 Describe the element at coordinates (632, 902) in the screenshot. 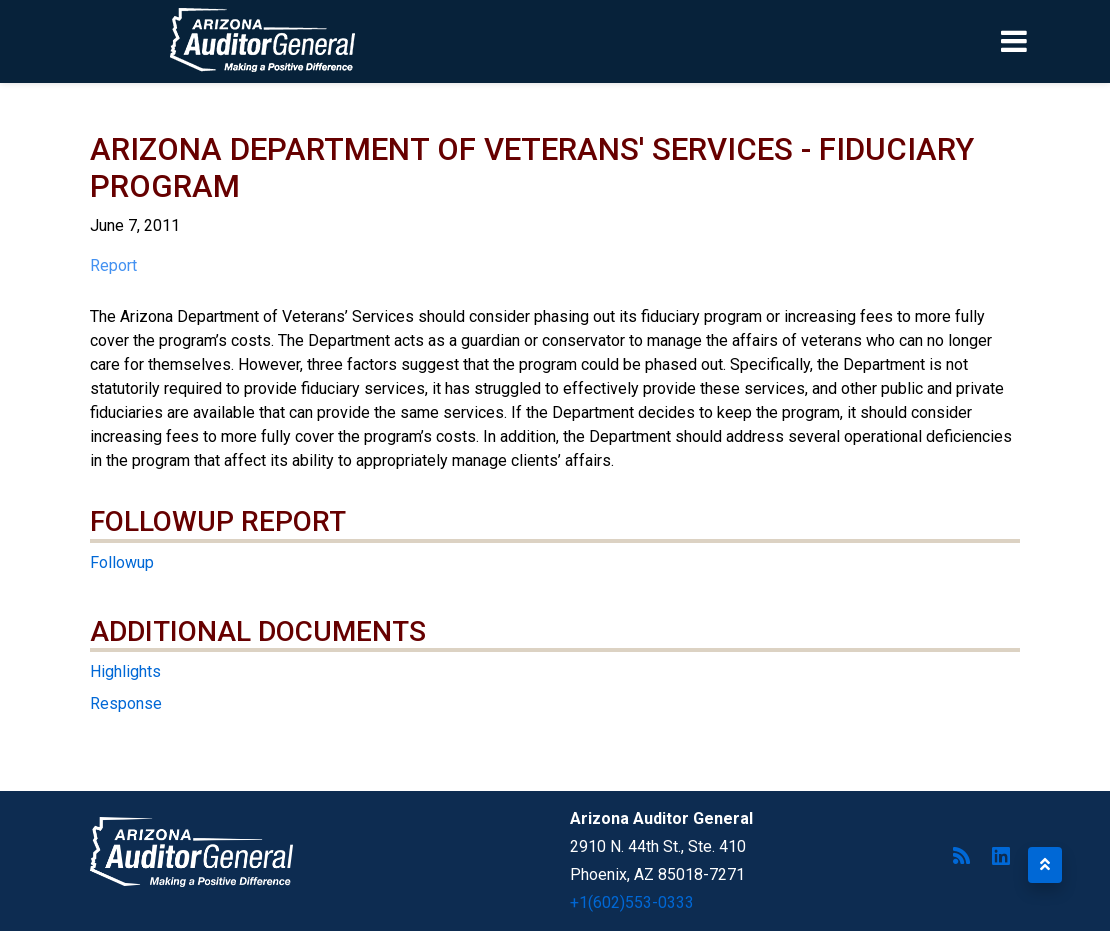

I see `+1(602)553-0333` at that location.